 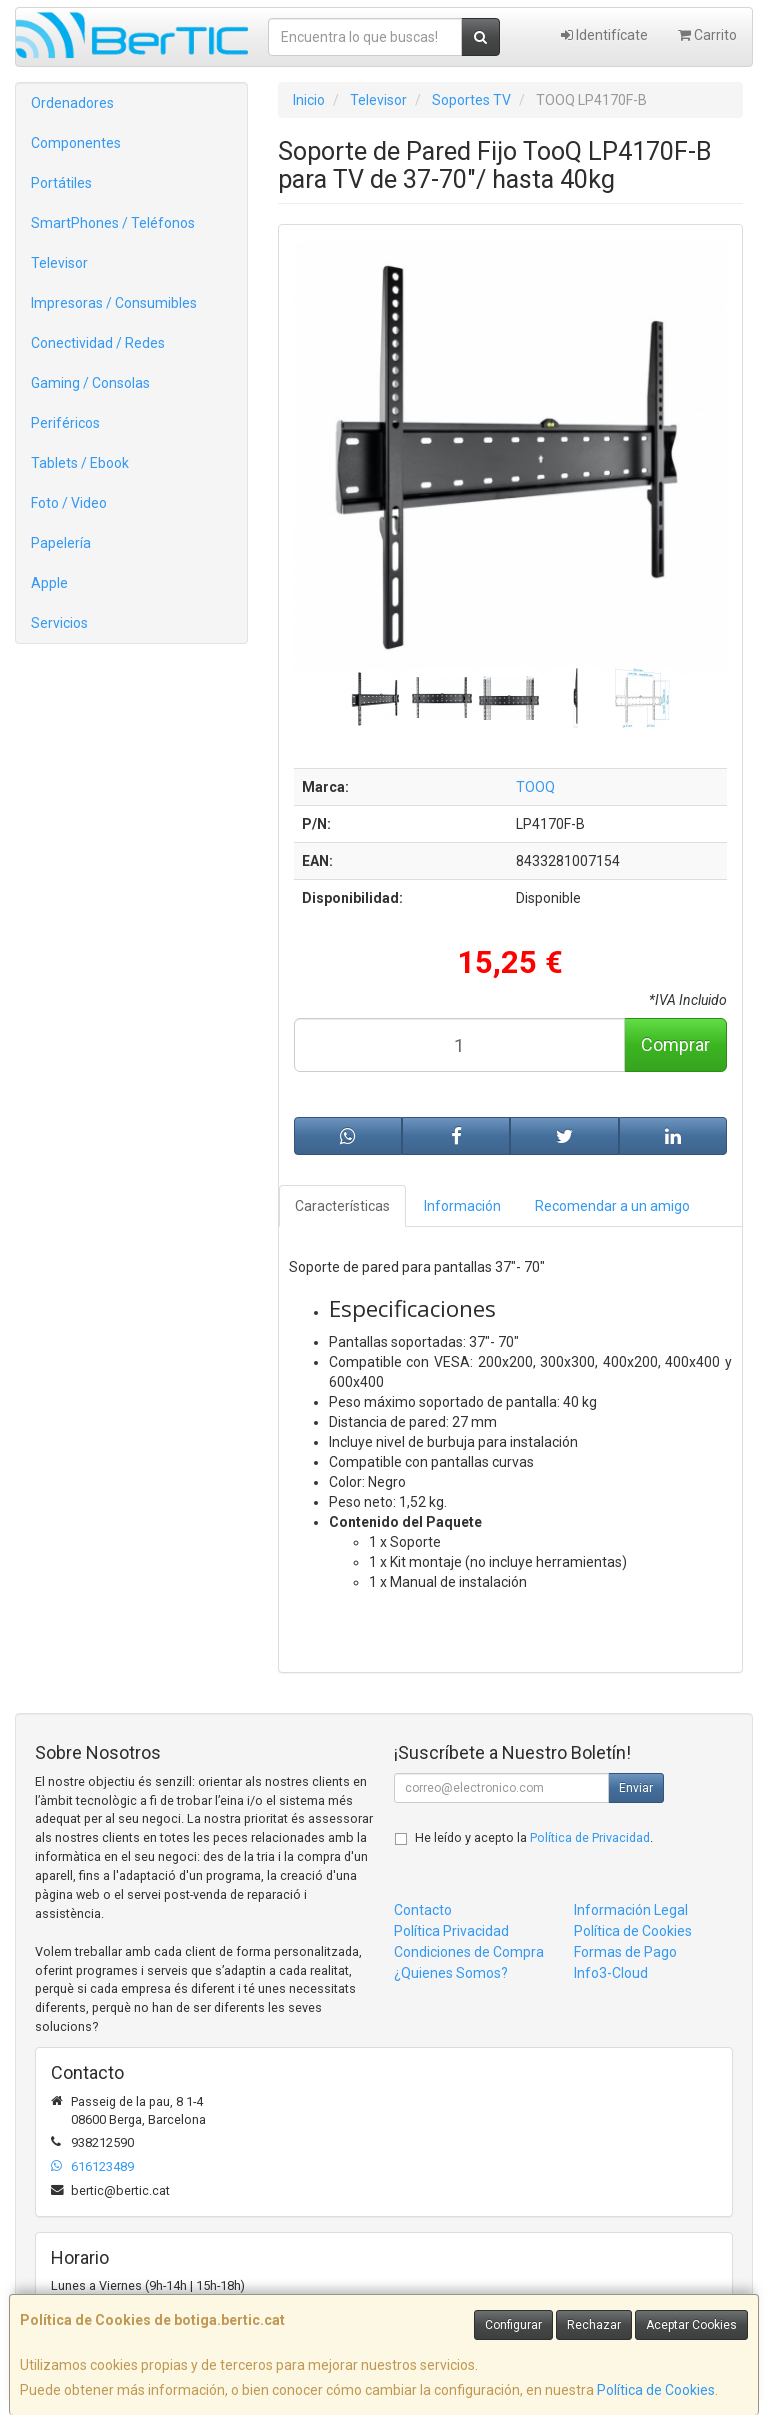 What do you see at coordinates (469, 1952) in the screenshot?
I see `Condiciones de Compra` at bounding box center [469, 1952].